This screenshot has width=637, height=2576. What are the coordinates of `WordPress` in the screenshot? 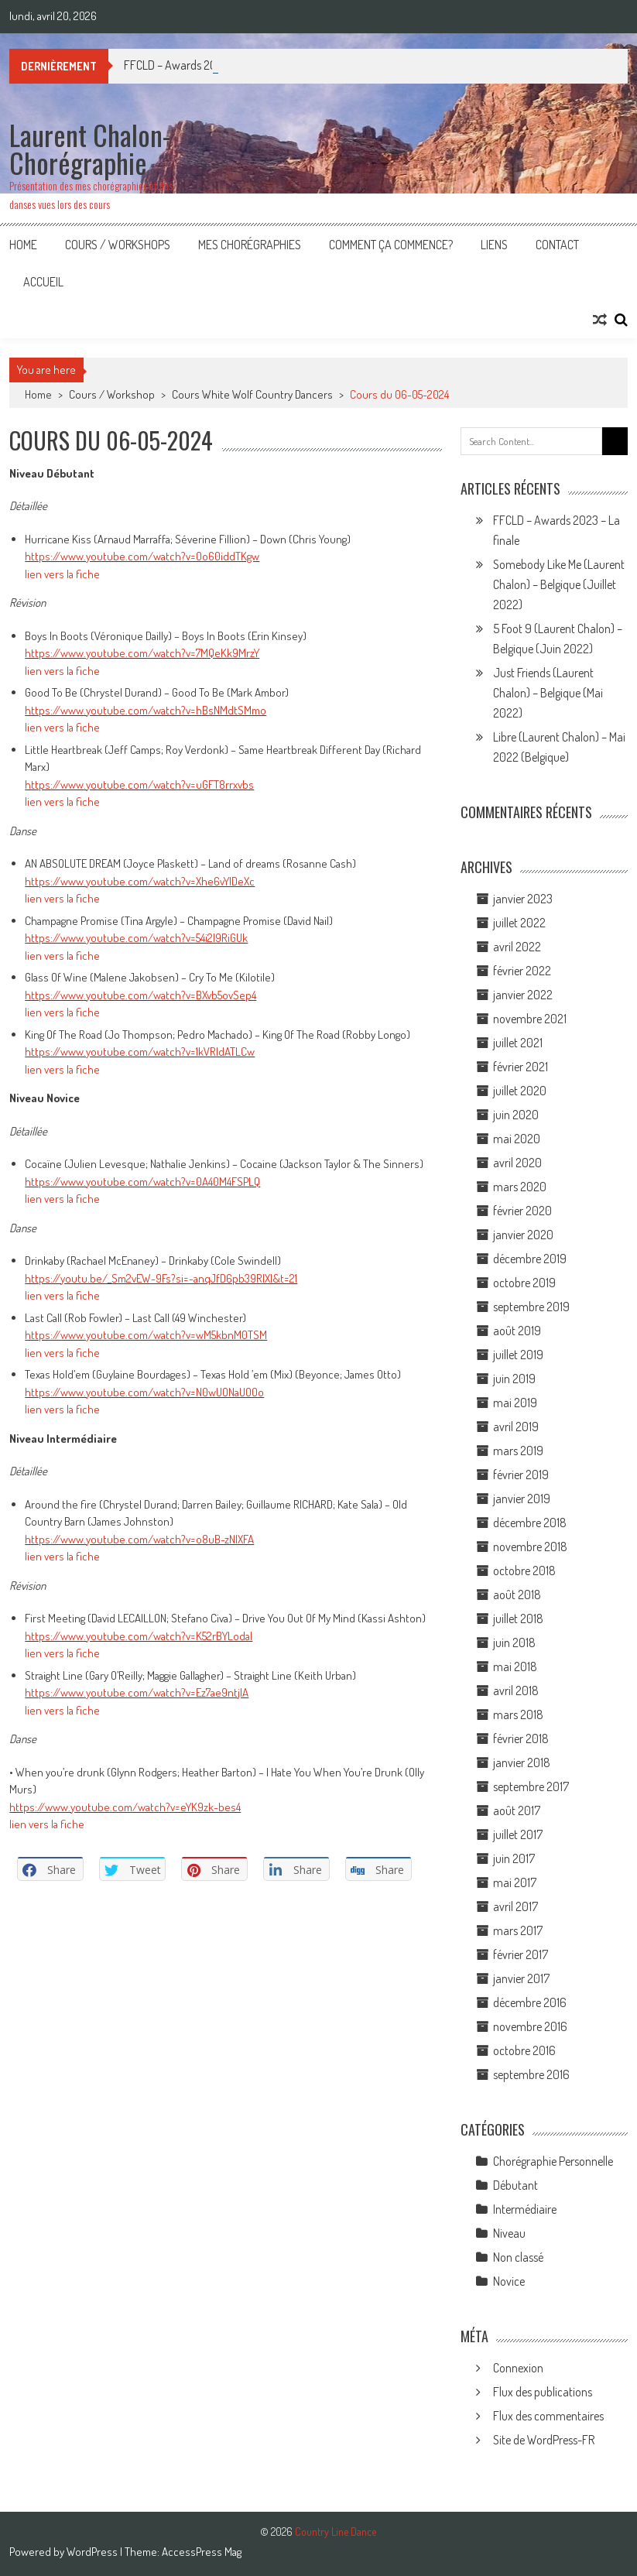 It's located at (93, 2551).